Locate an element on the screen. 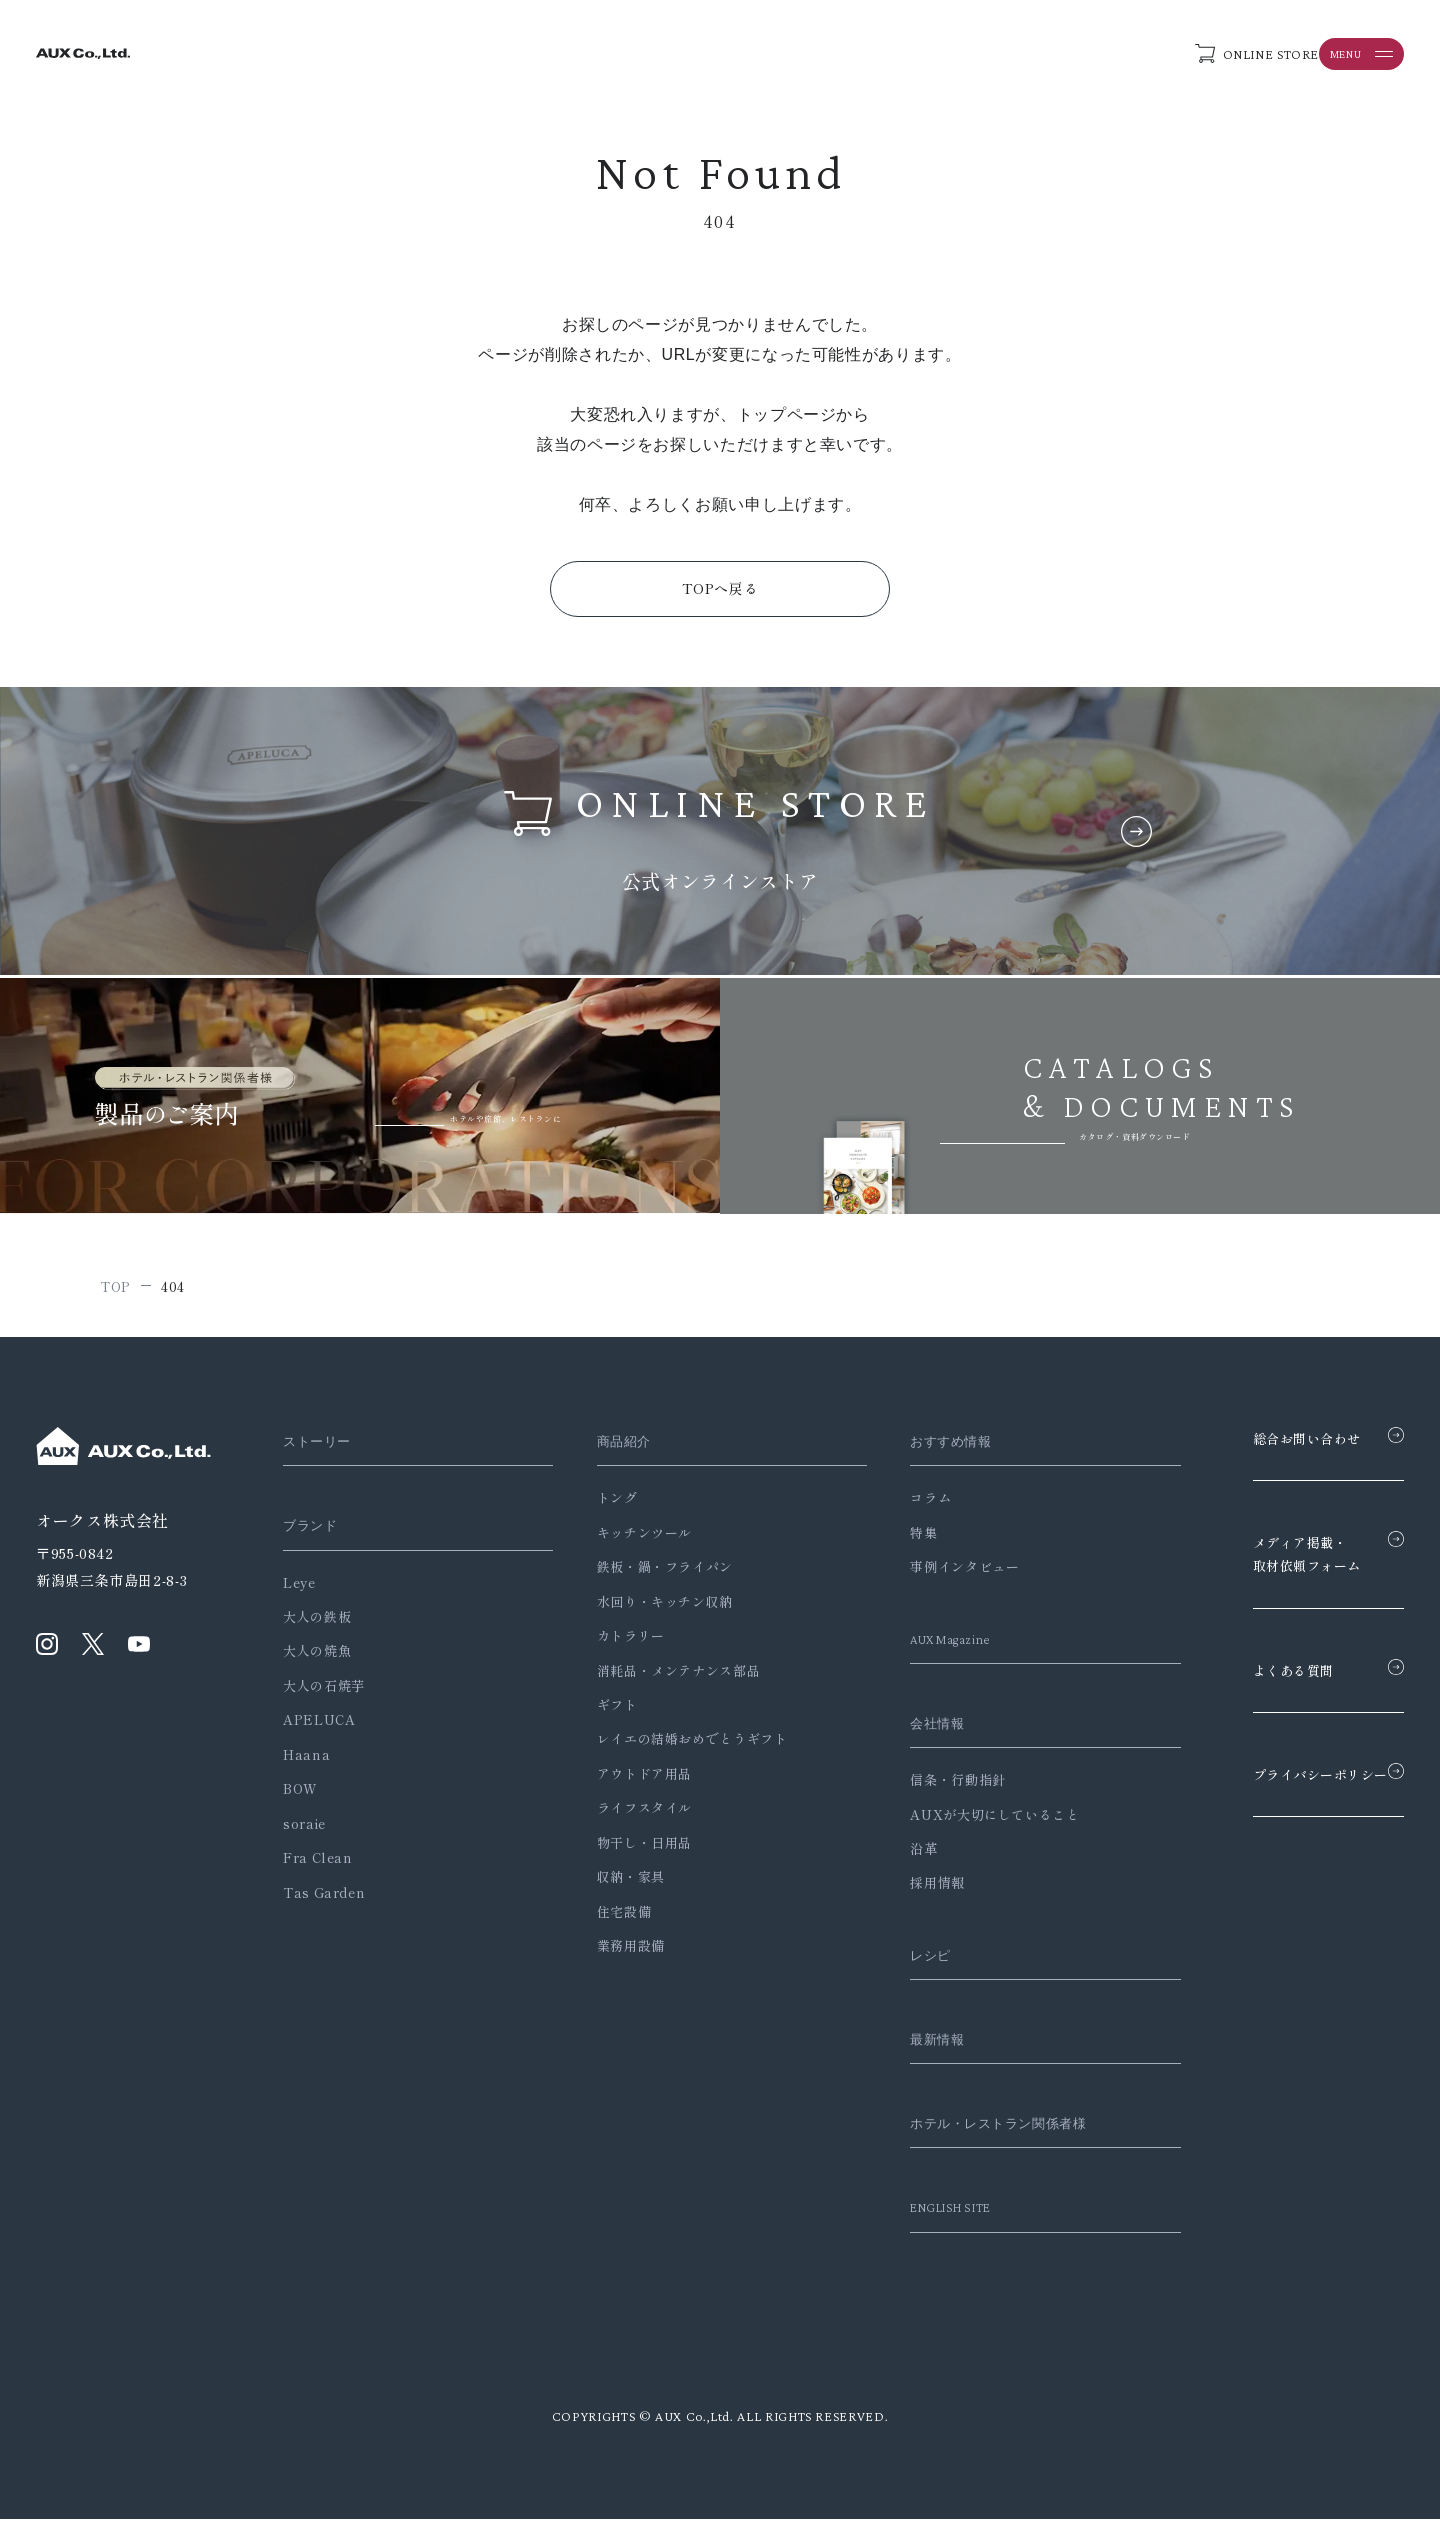 The width and height of the screenshot is (1440, 2527). 消耗品・メンテナンス部品 is located at coordinates (663, 1677).